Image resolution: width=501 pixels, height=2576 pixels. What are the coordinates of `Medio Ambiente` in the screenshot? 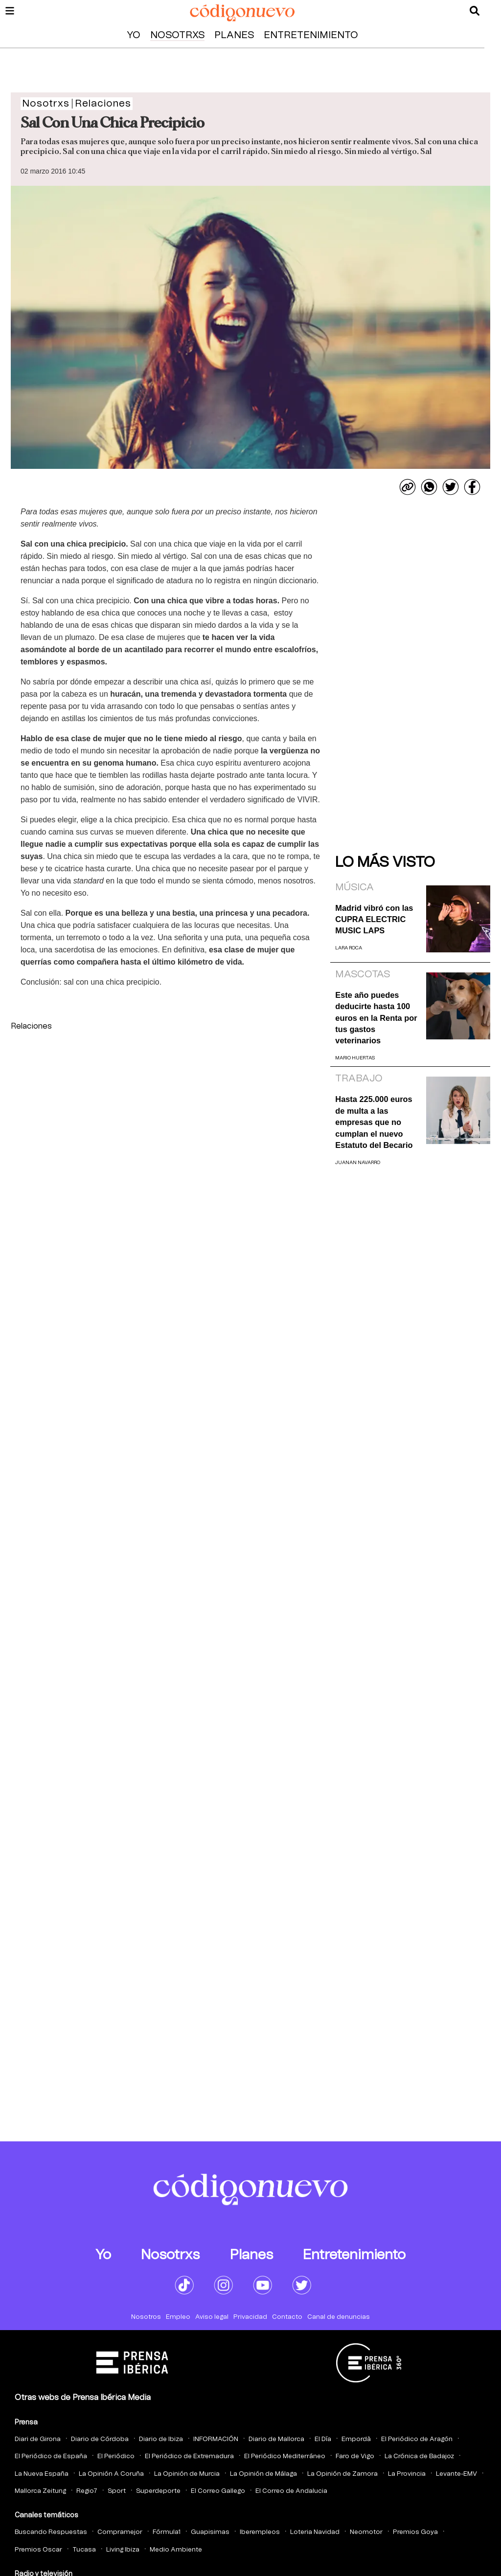 It's located at (176, 2550).